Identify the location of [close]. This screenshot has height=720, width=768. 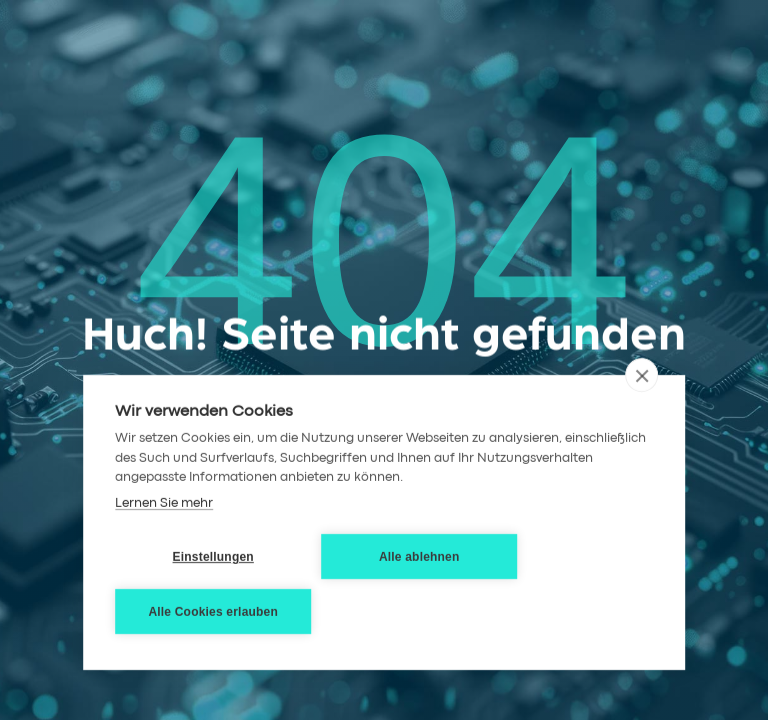
(641, 375).